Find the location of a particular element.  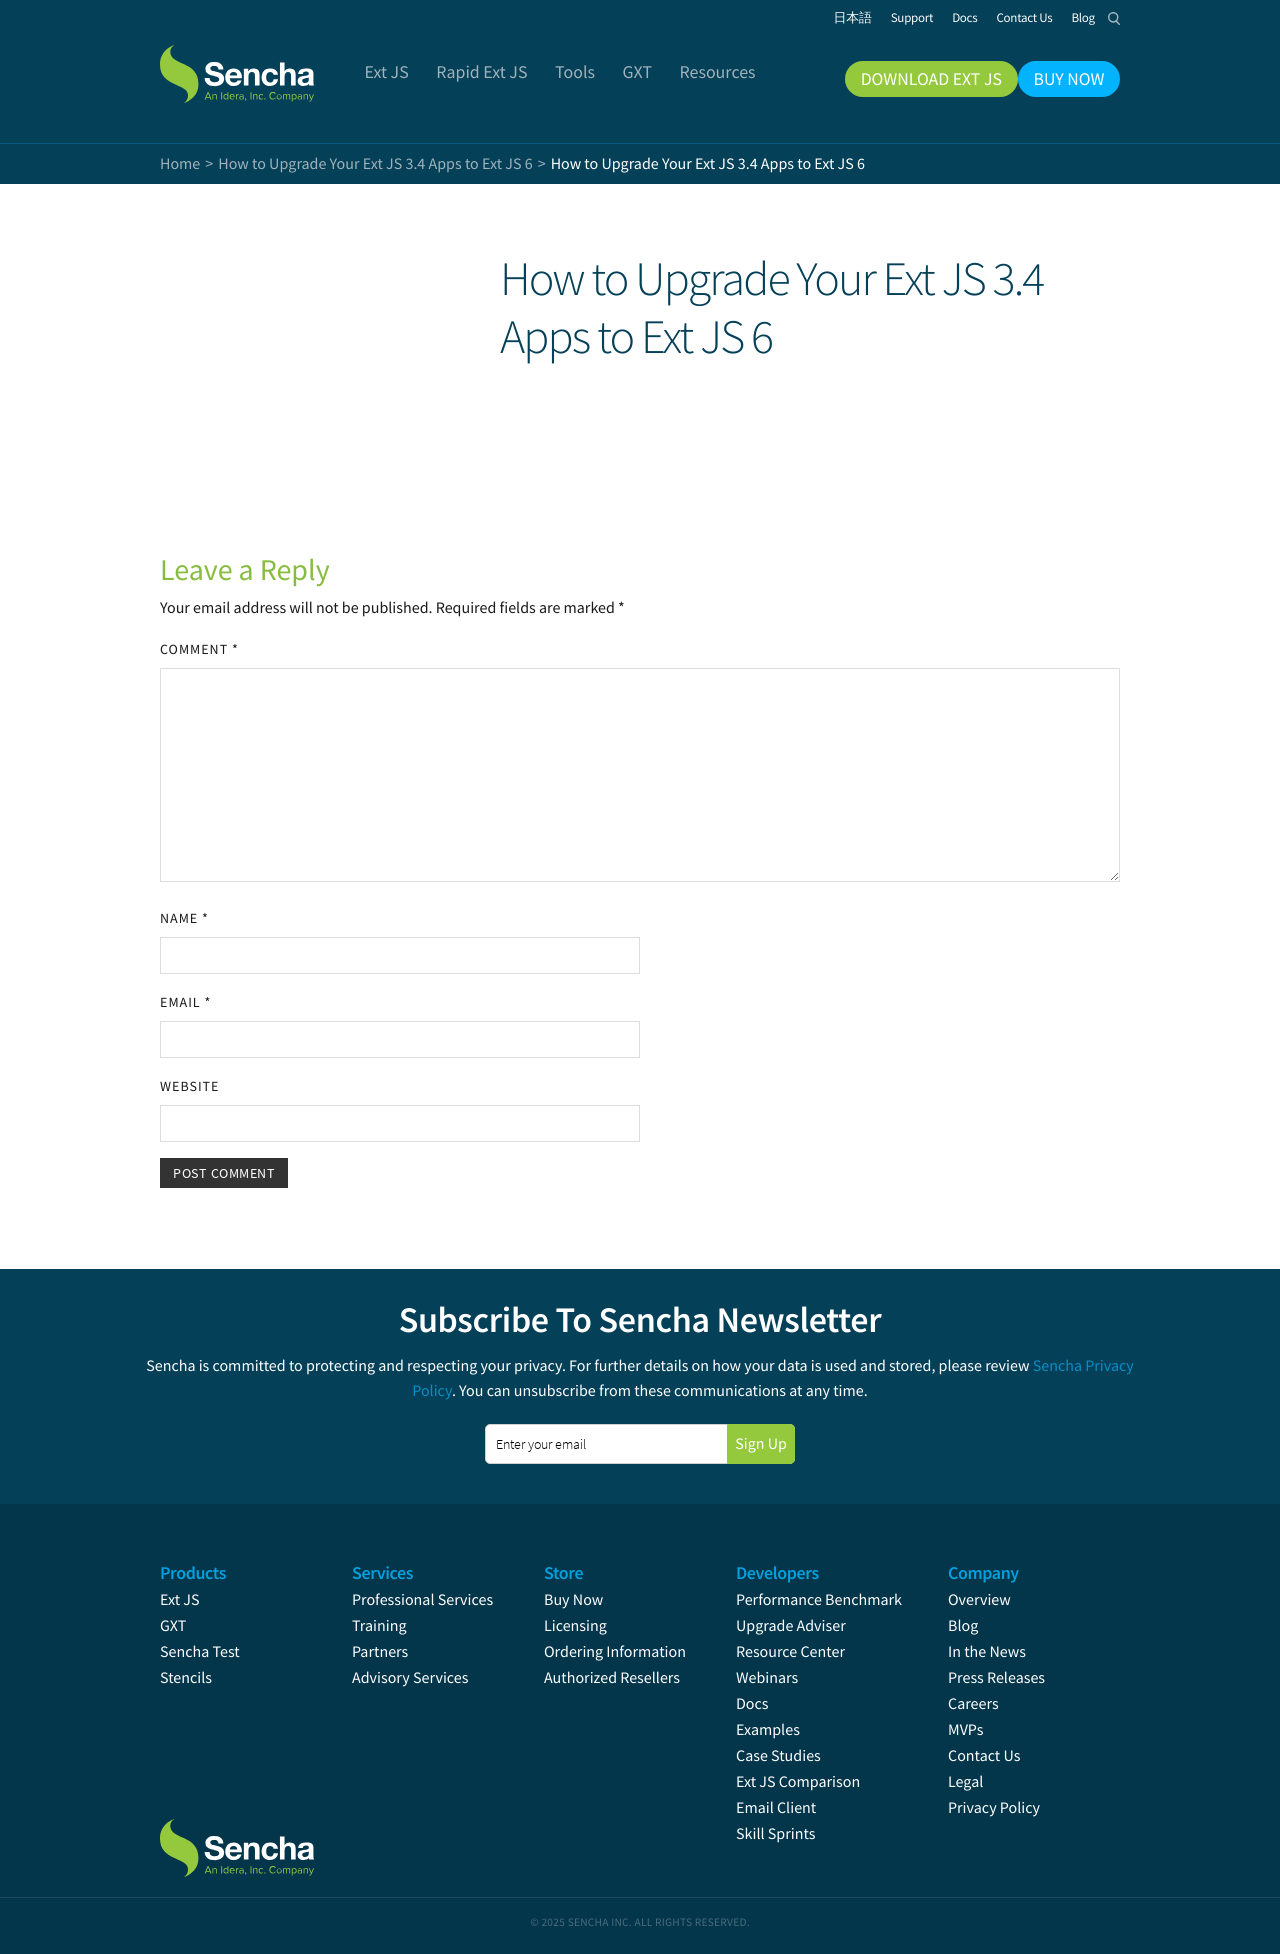

Examples is located at coordinates (768, 1730).